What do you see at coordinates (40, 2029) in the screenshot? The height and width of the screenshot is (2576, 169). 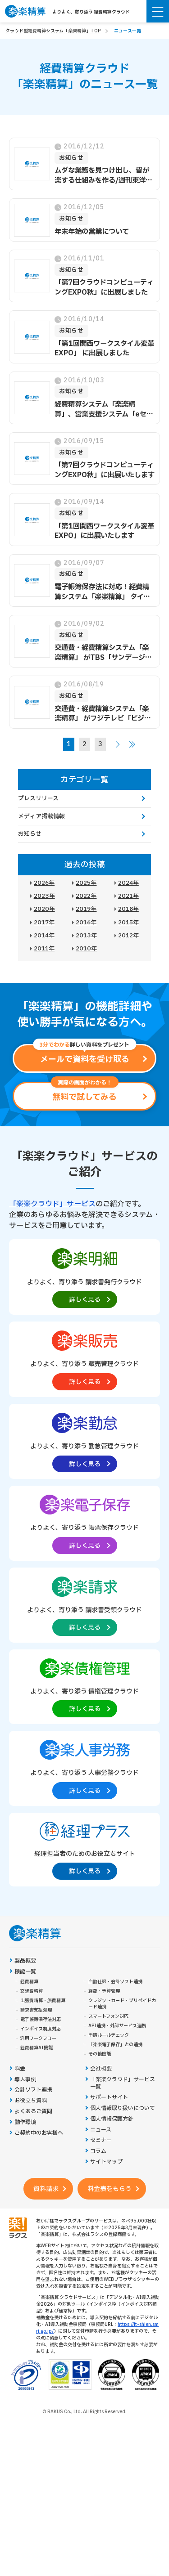 I see `インボイス制度対応` at bounding box center [40, 2029].